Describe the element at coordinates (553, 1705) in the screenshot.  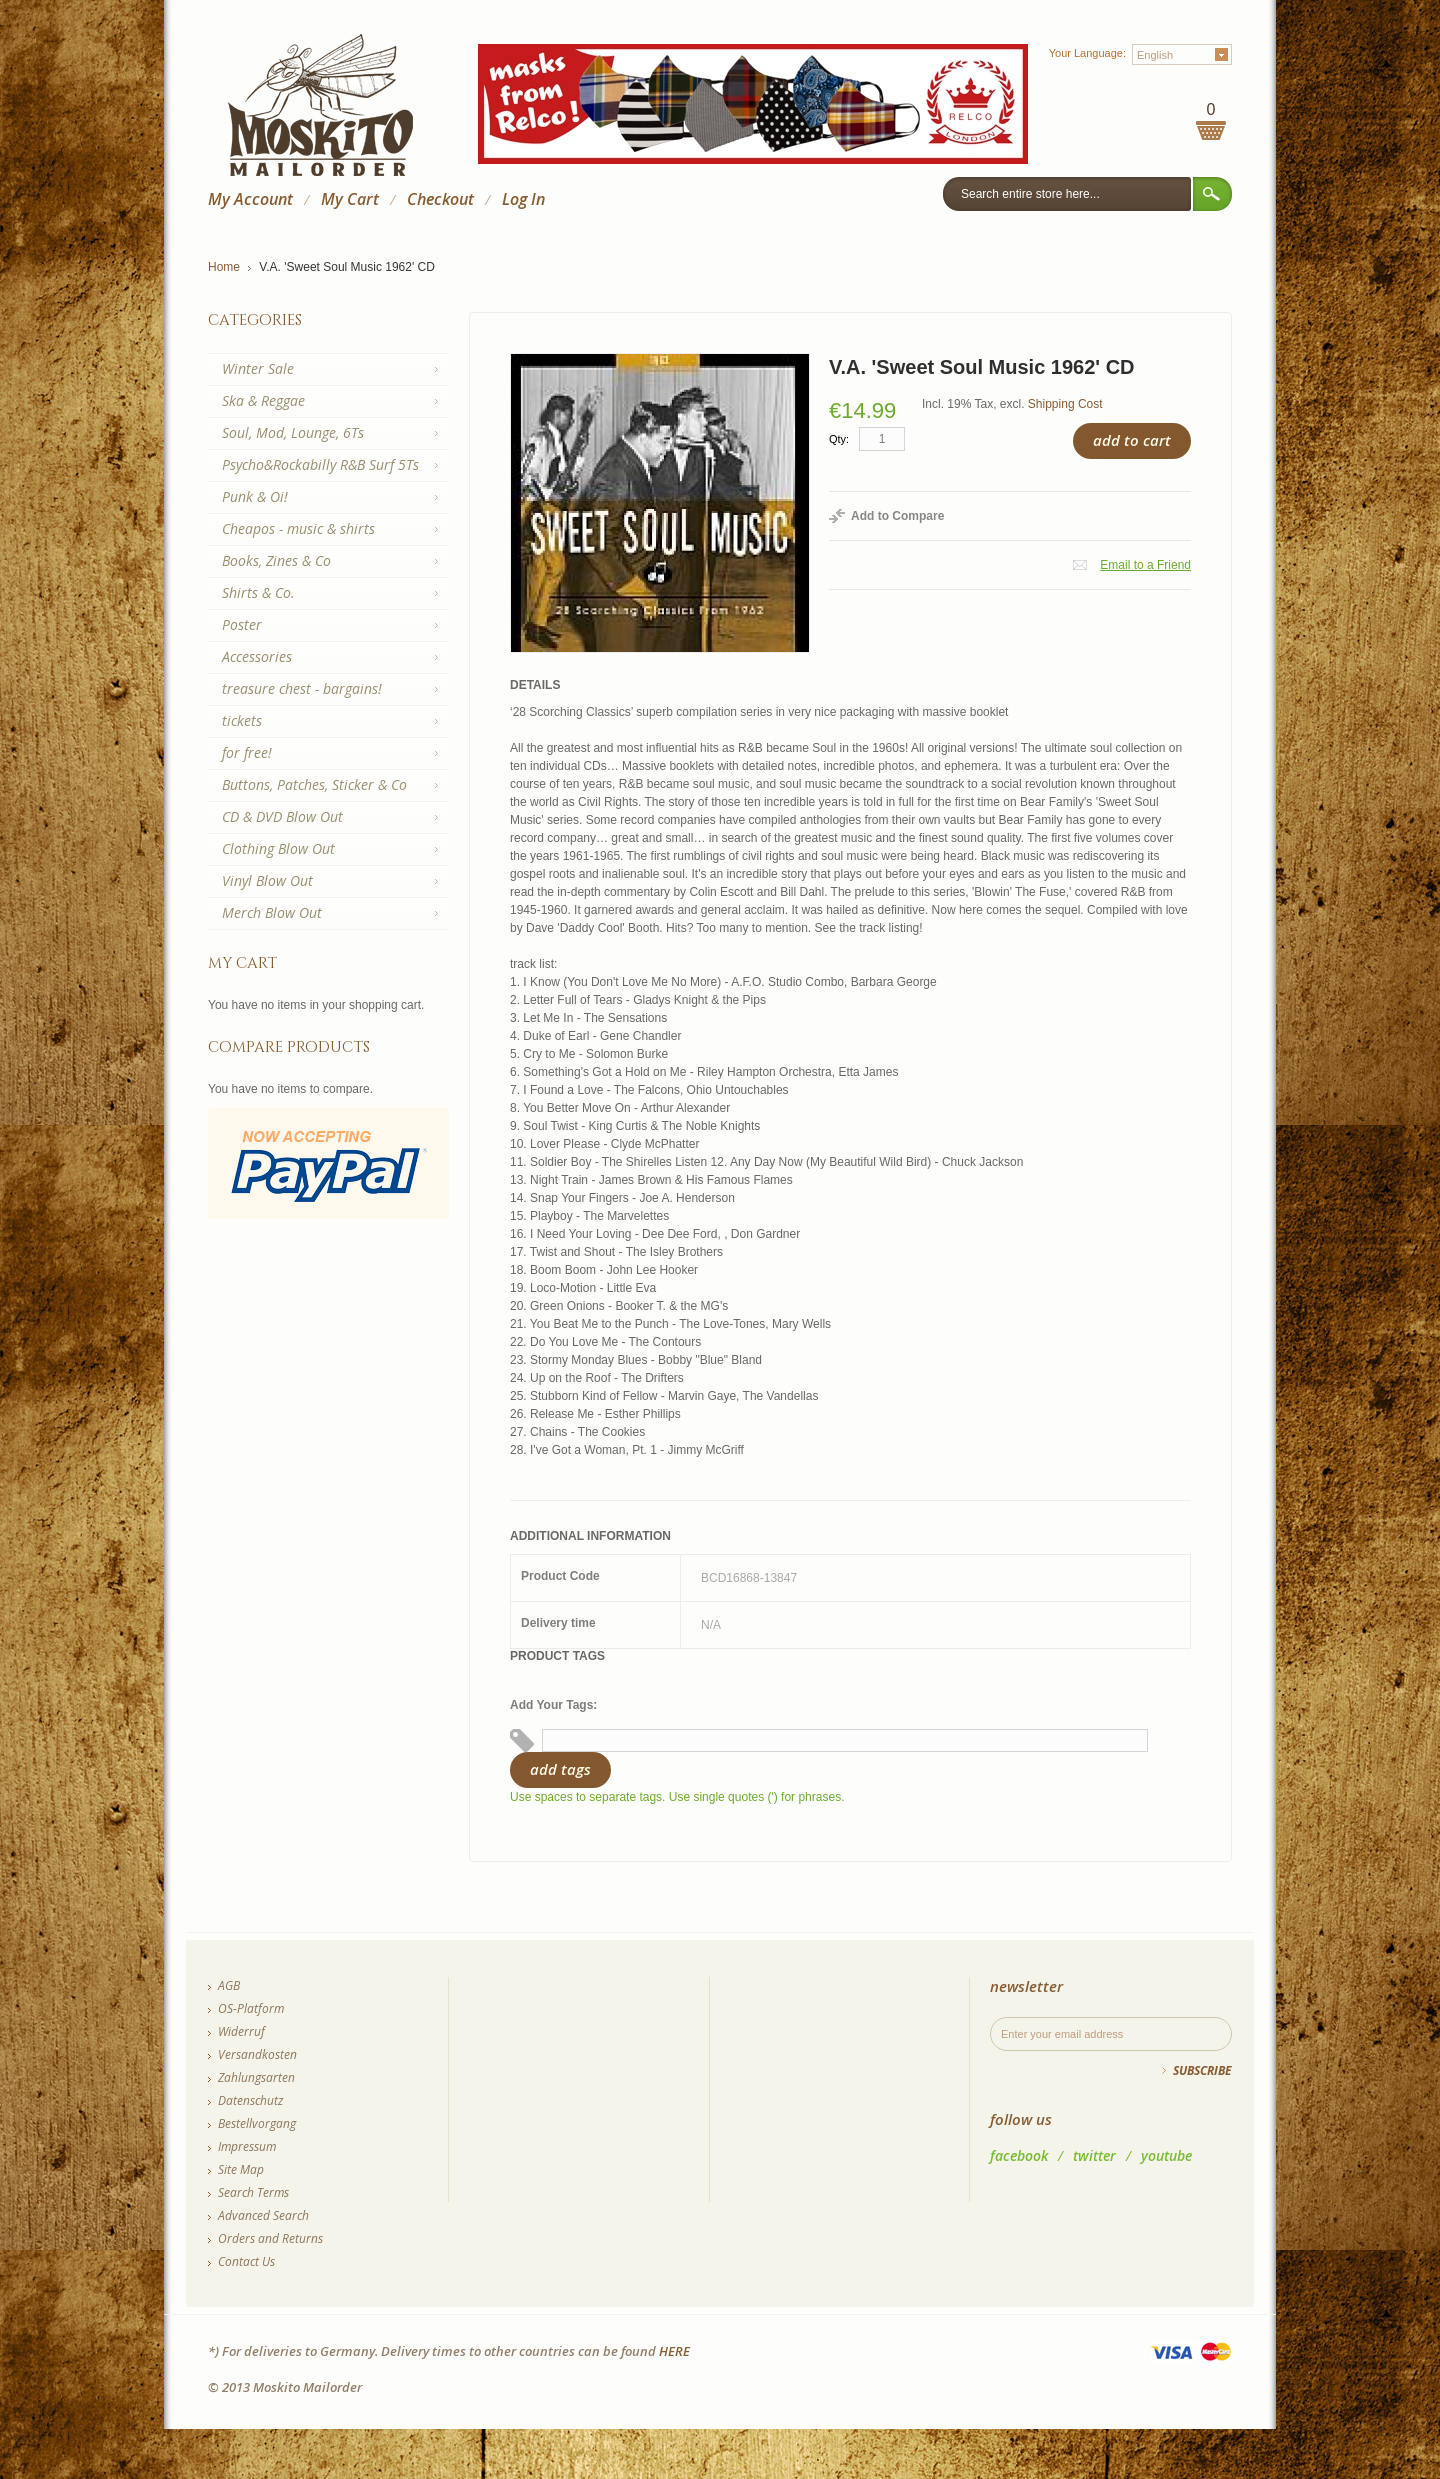
I see `Add Your Tags:` at that location.